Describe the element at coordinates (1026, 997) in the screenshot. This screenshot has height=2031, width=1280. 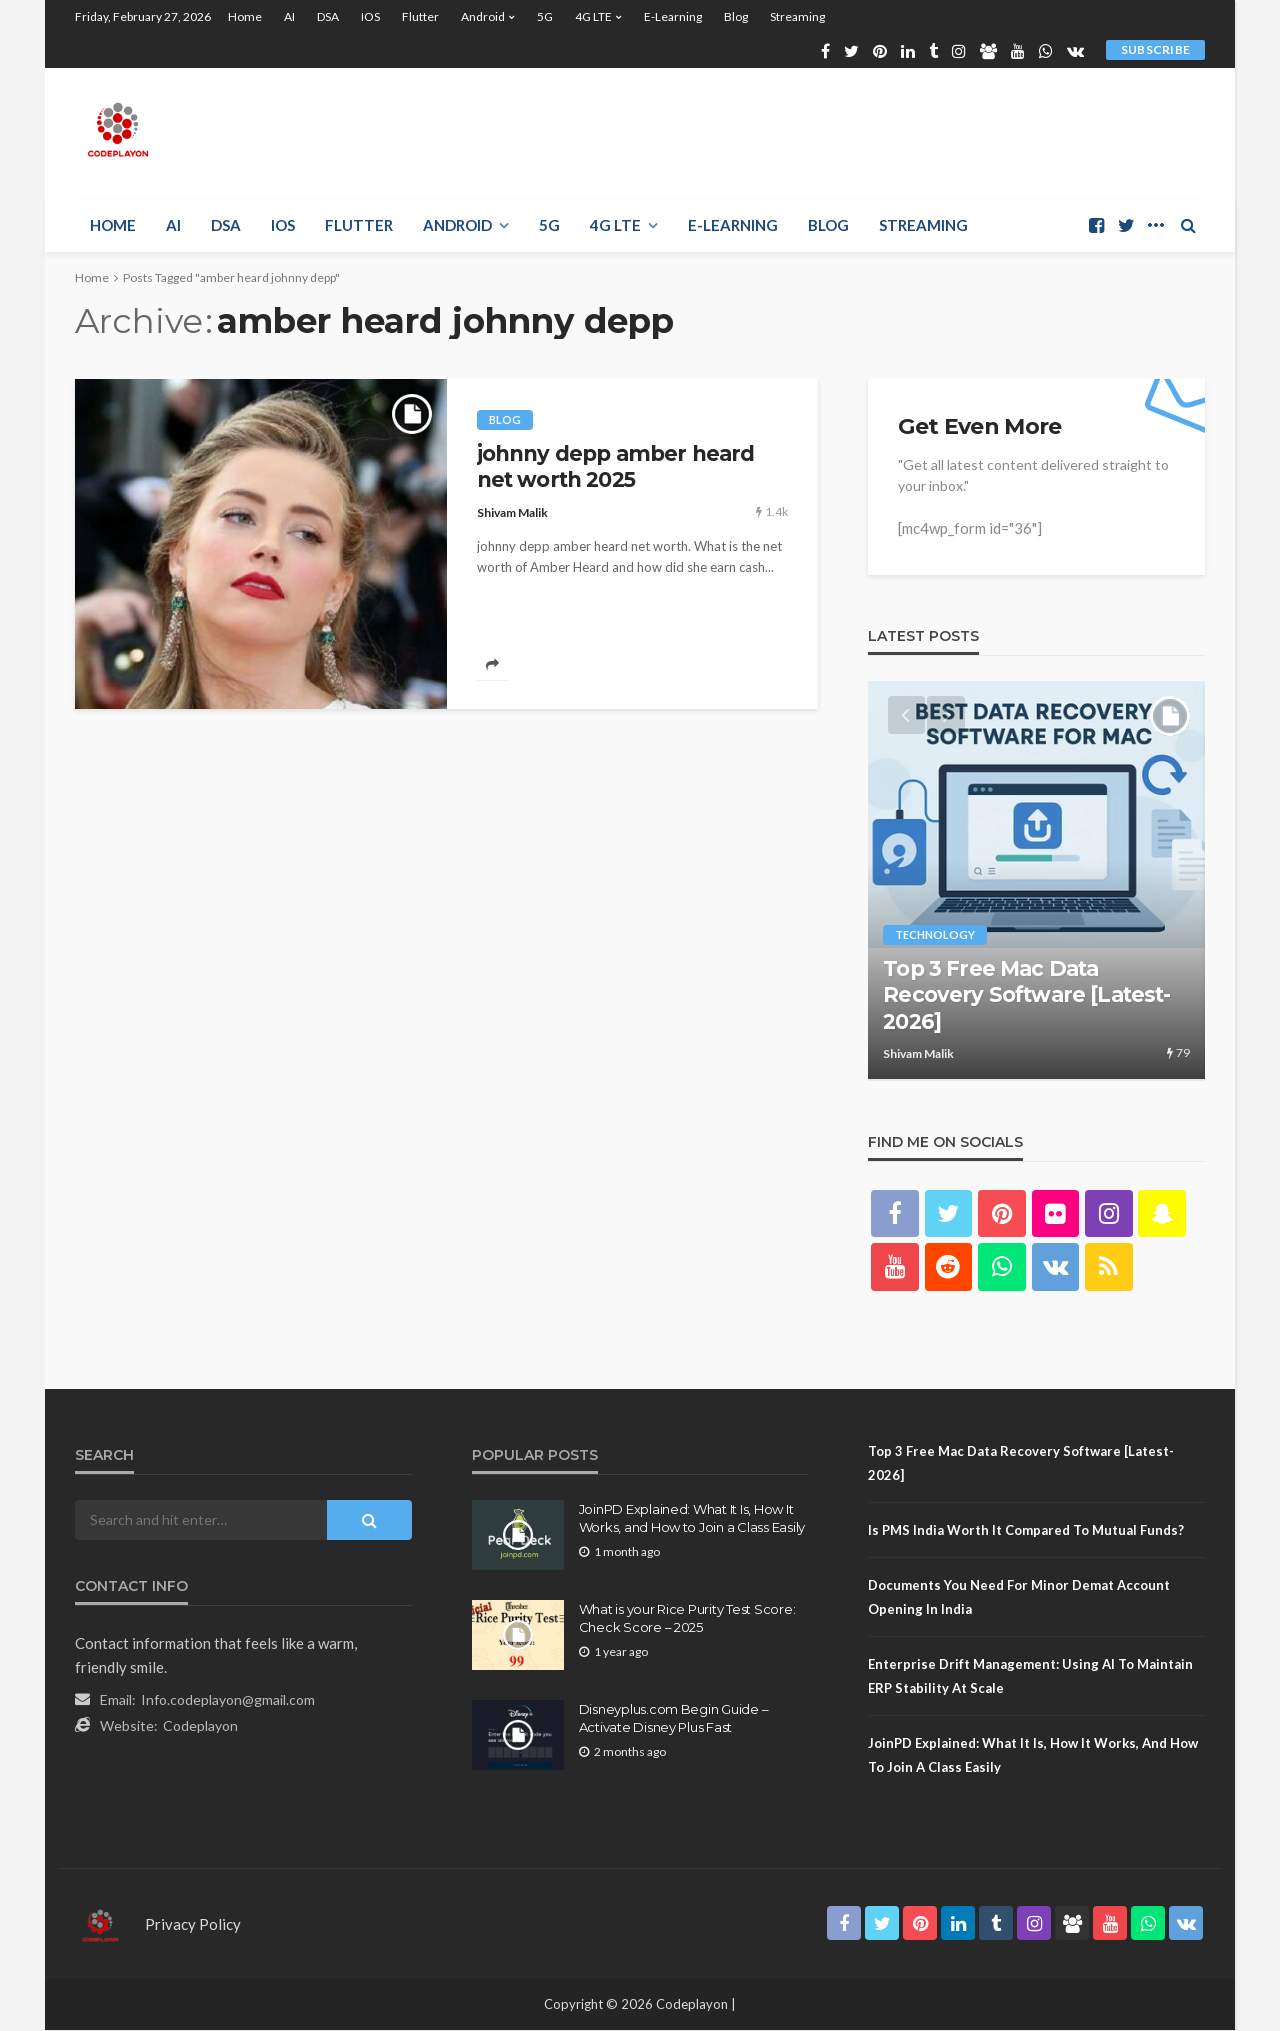
I see `Top 3 Free Mac Data Recovery Software [Latest- 2026]` at that location.